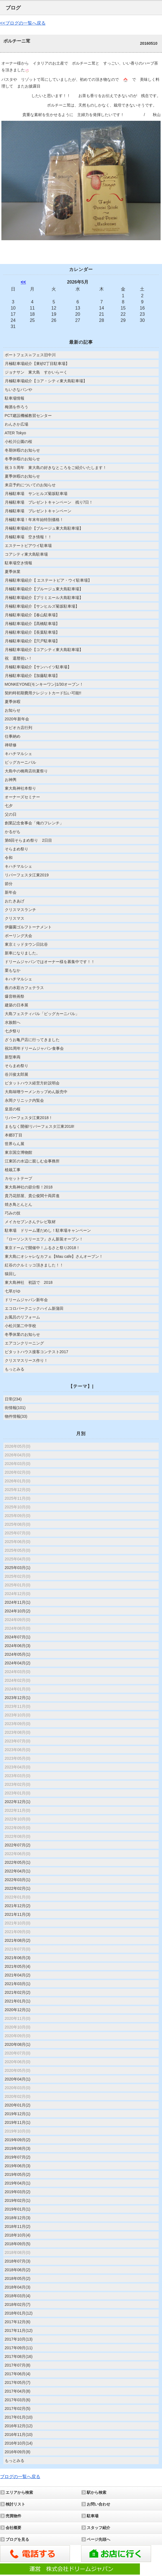 Image resolution: width=162 pixels, height=2576 pixels. What do you see at coordinates (17, 2148) in the screenshot?
I see `2019年08月(3)` at bounding box center [17, 2148].